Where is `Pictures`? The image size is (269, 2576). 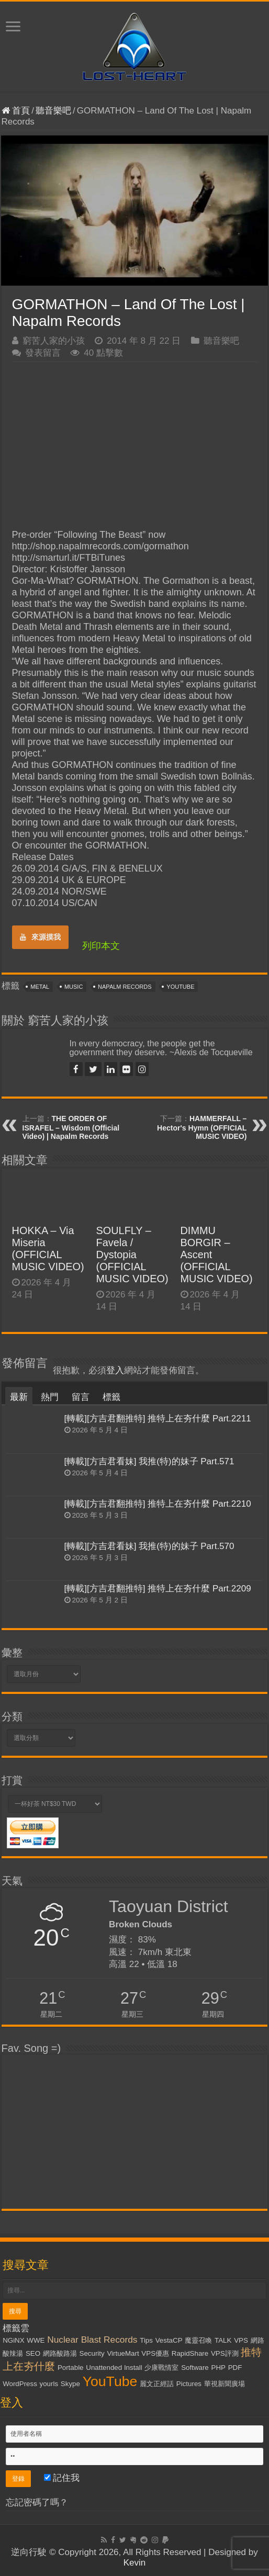
Pictures is located at coordinates (188, 2384).